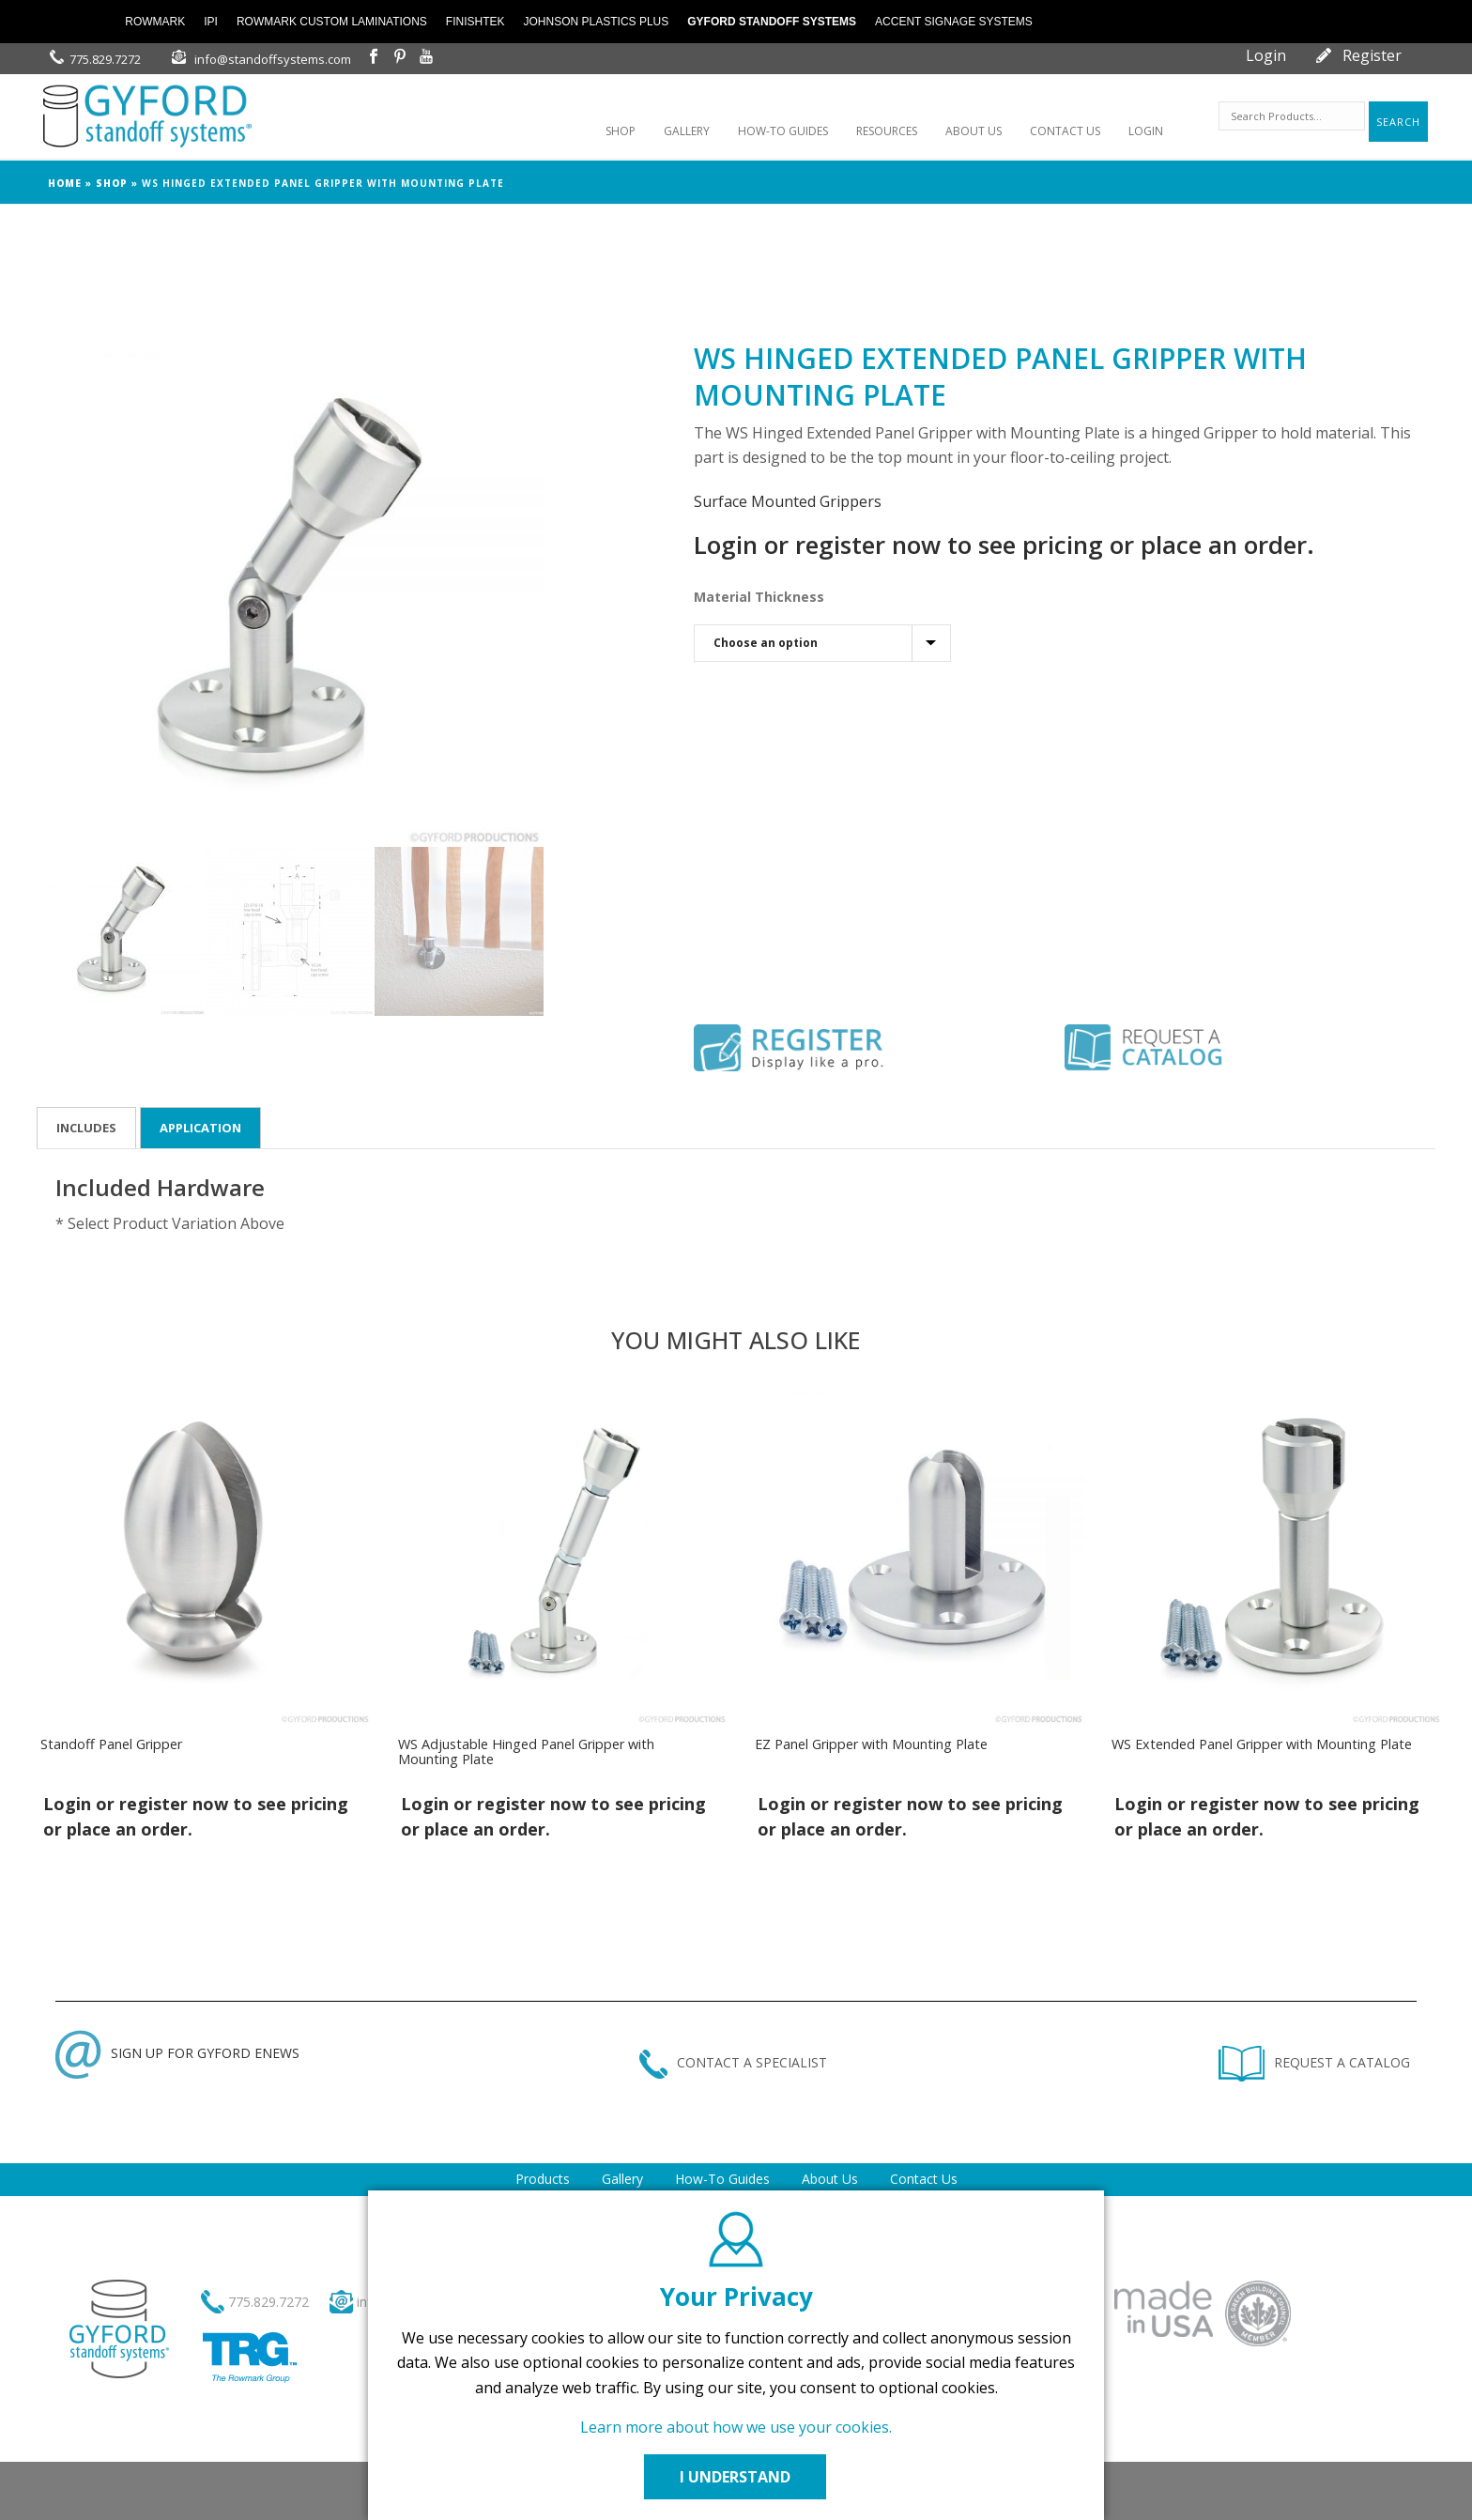 This screenshot has width=1472, height=2520. I want to click on Login or register now to see pricing or place an order., so click(1004, 544).